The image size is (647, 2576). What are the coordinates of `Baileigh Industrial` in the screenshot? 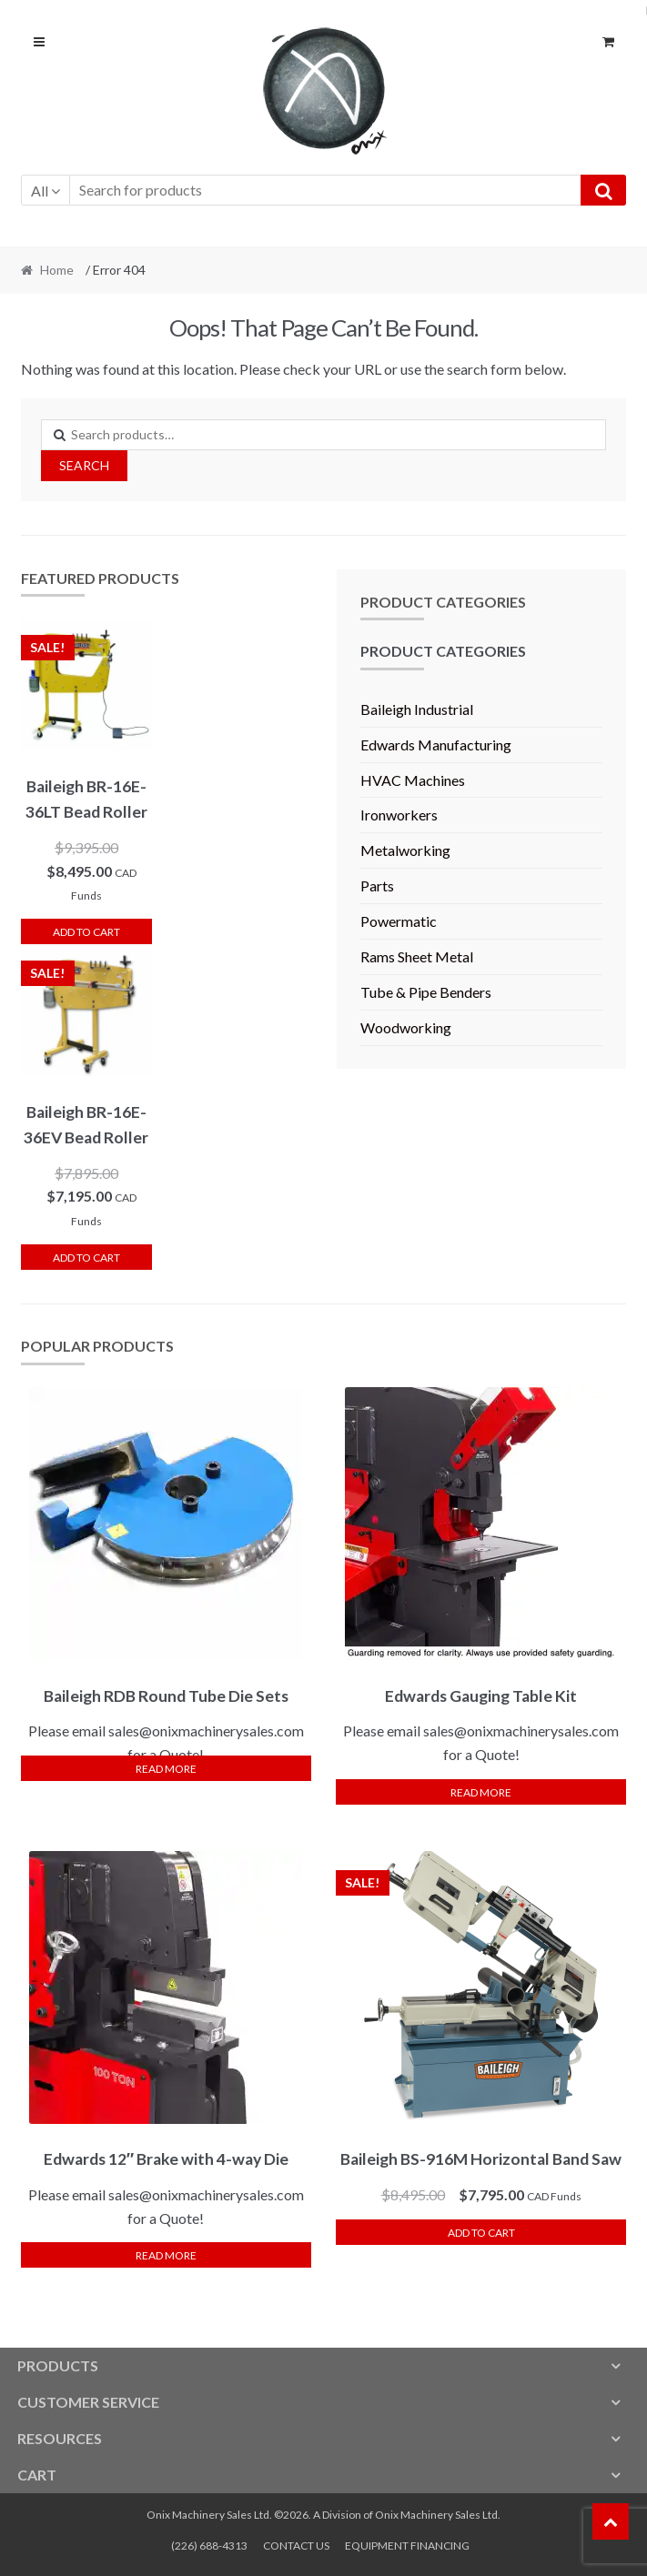 It's located at (416, 709).